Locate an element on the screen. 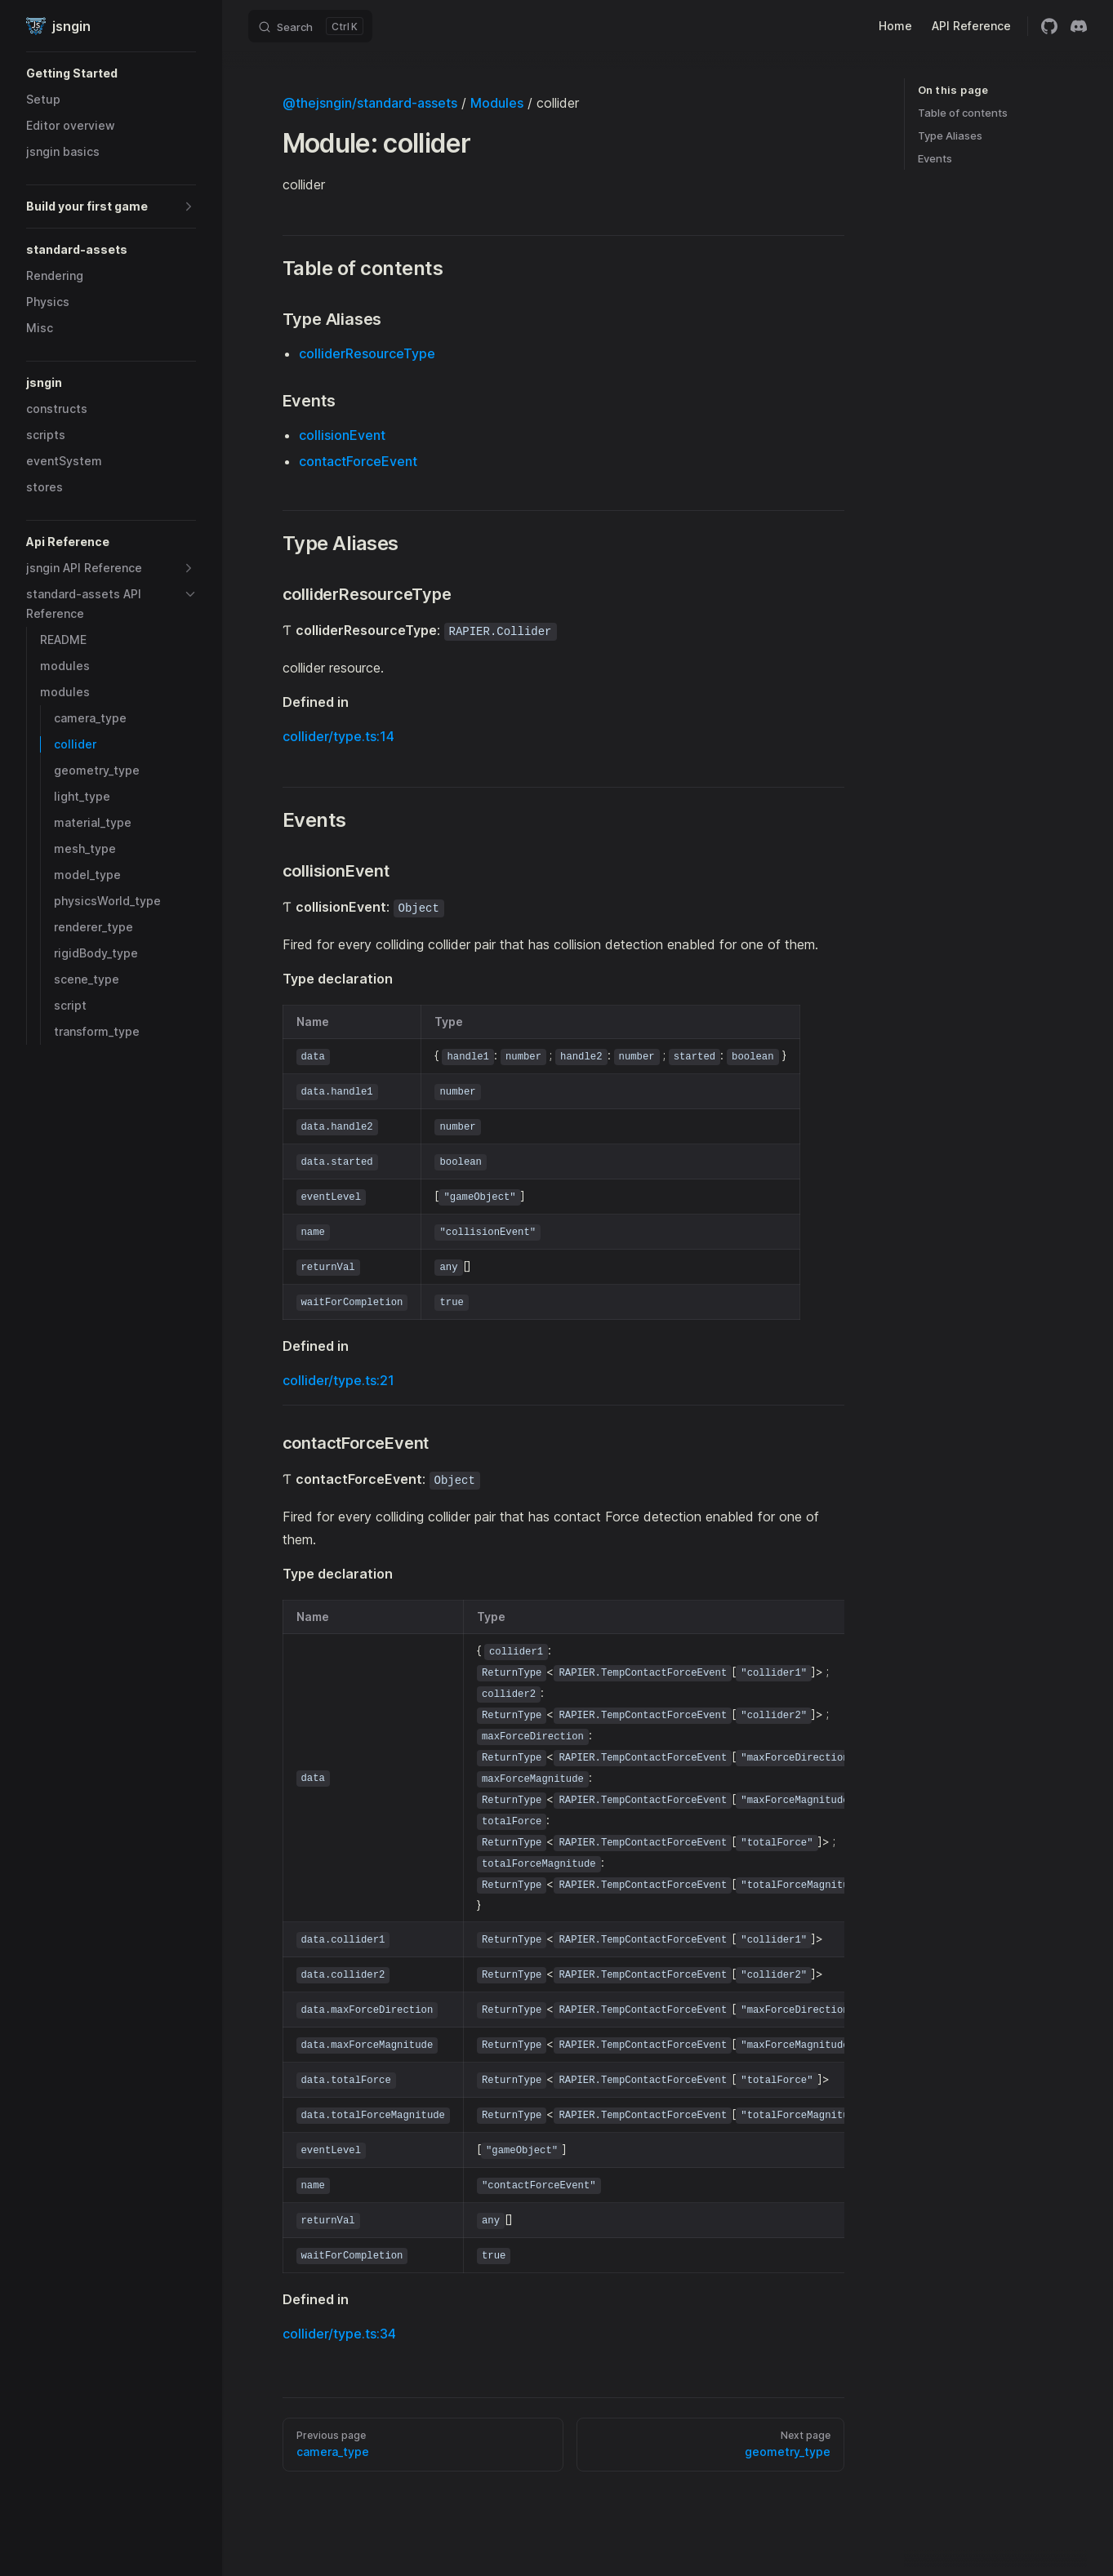 The image size is (1113, 2576). contactForceEvent is located at coordinates (358, 461).